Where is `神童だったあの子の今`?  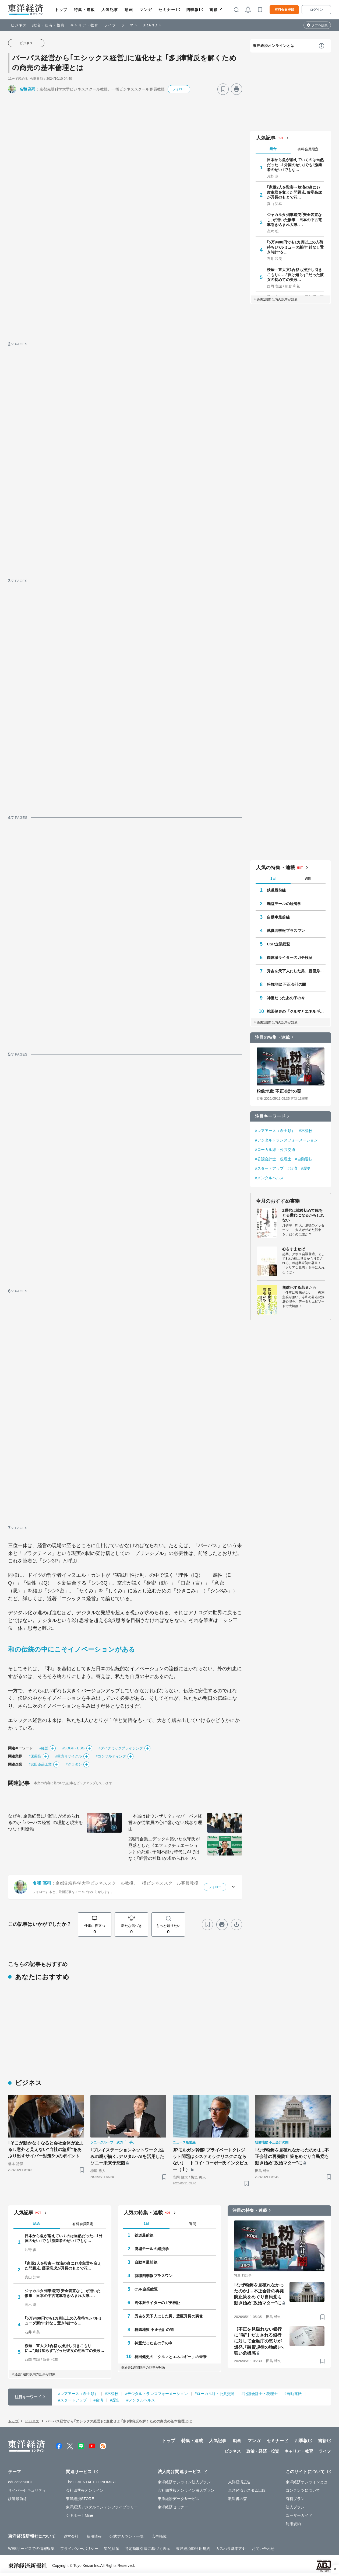 神童だったあの子の今 is located at coordinates (286, 998).